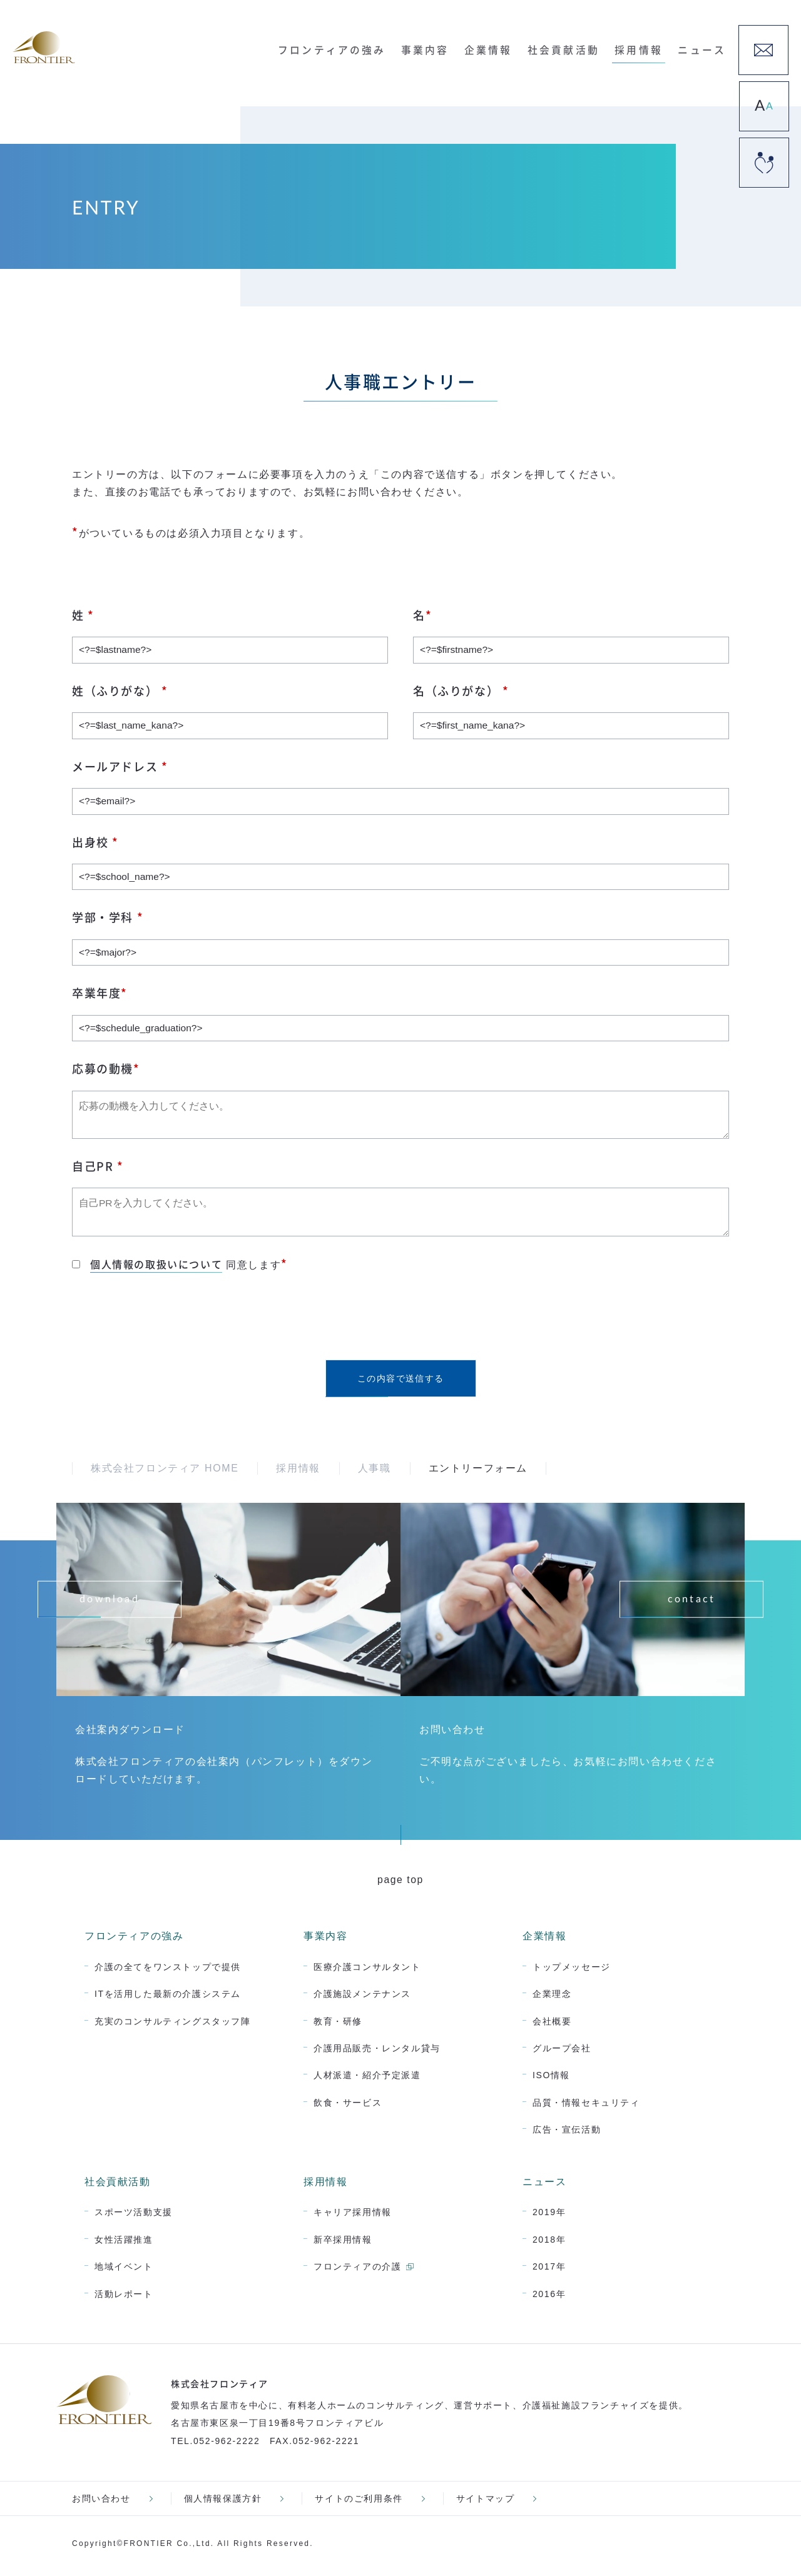 The height and width of the screenshot is (2576, 801). What do you see at coordinates (549, 2244) in the screenshot?
I see `2018年 [menuitem]` at bounding box center [549, 2244].